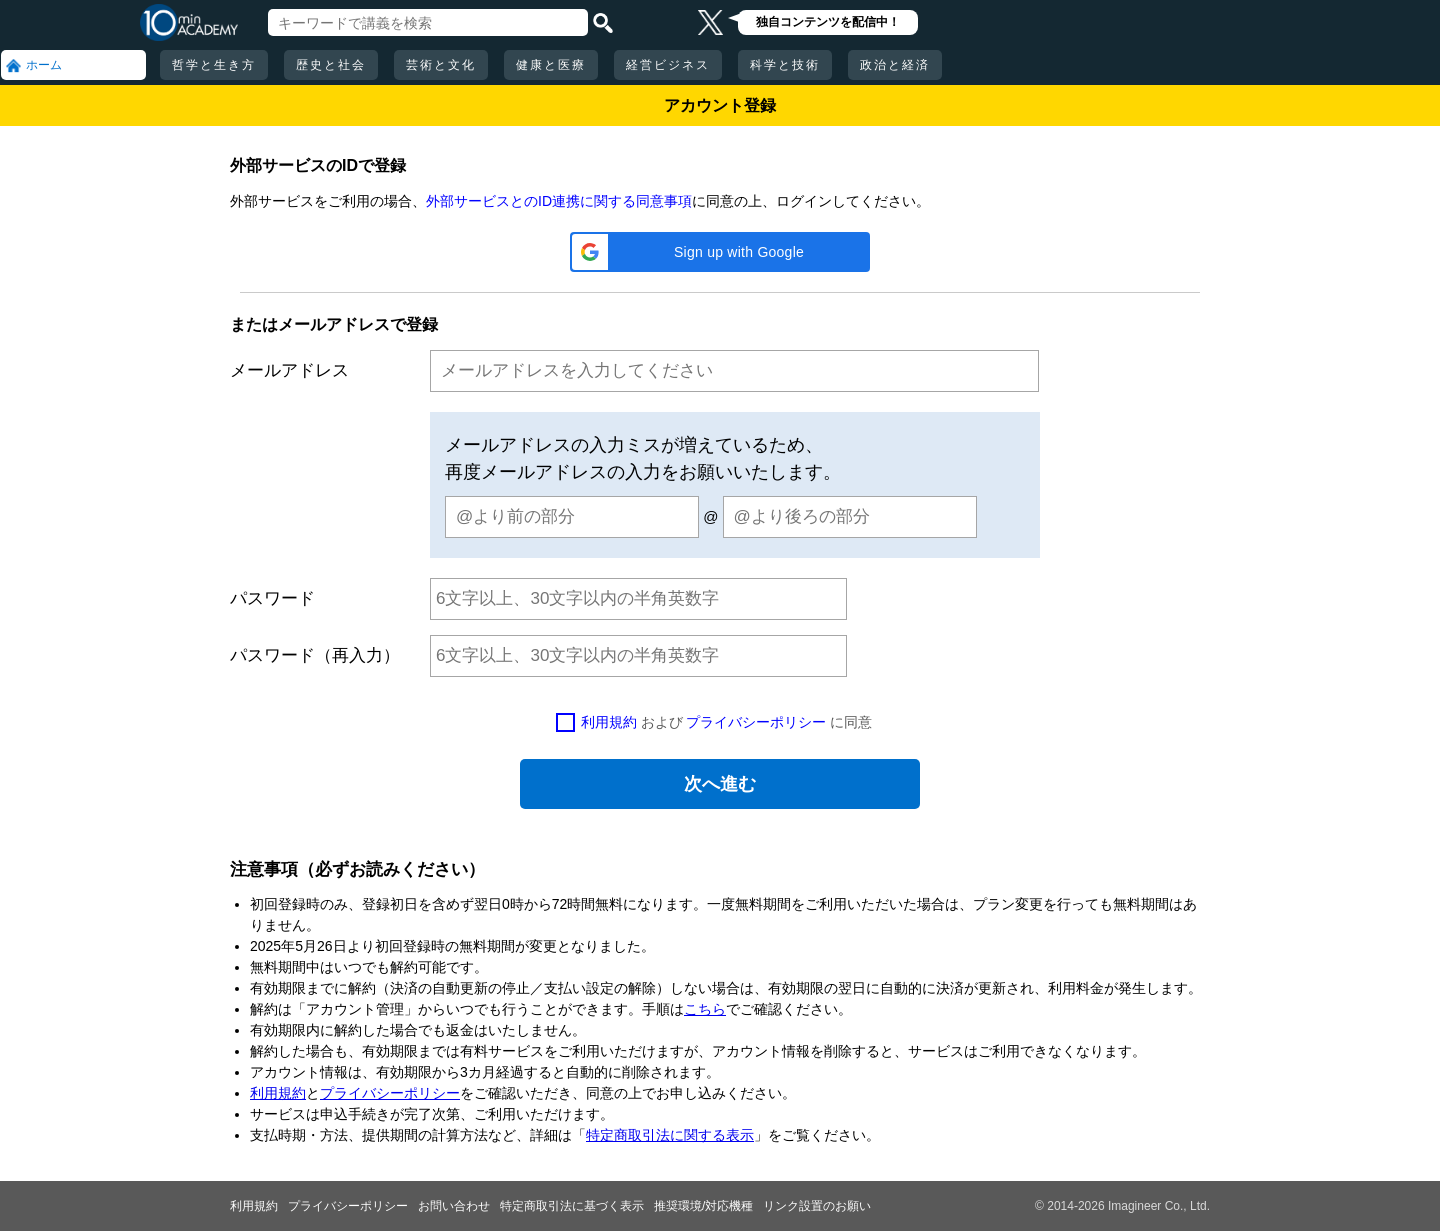 This screenshot has width=1440, height=1231. What do you see at coordinates (331, 65) in the screenshot?
I see `歴史と社会` at bounding box center [331, 65].